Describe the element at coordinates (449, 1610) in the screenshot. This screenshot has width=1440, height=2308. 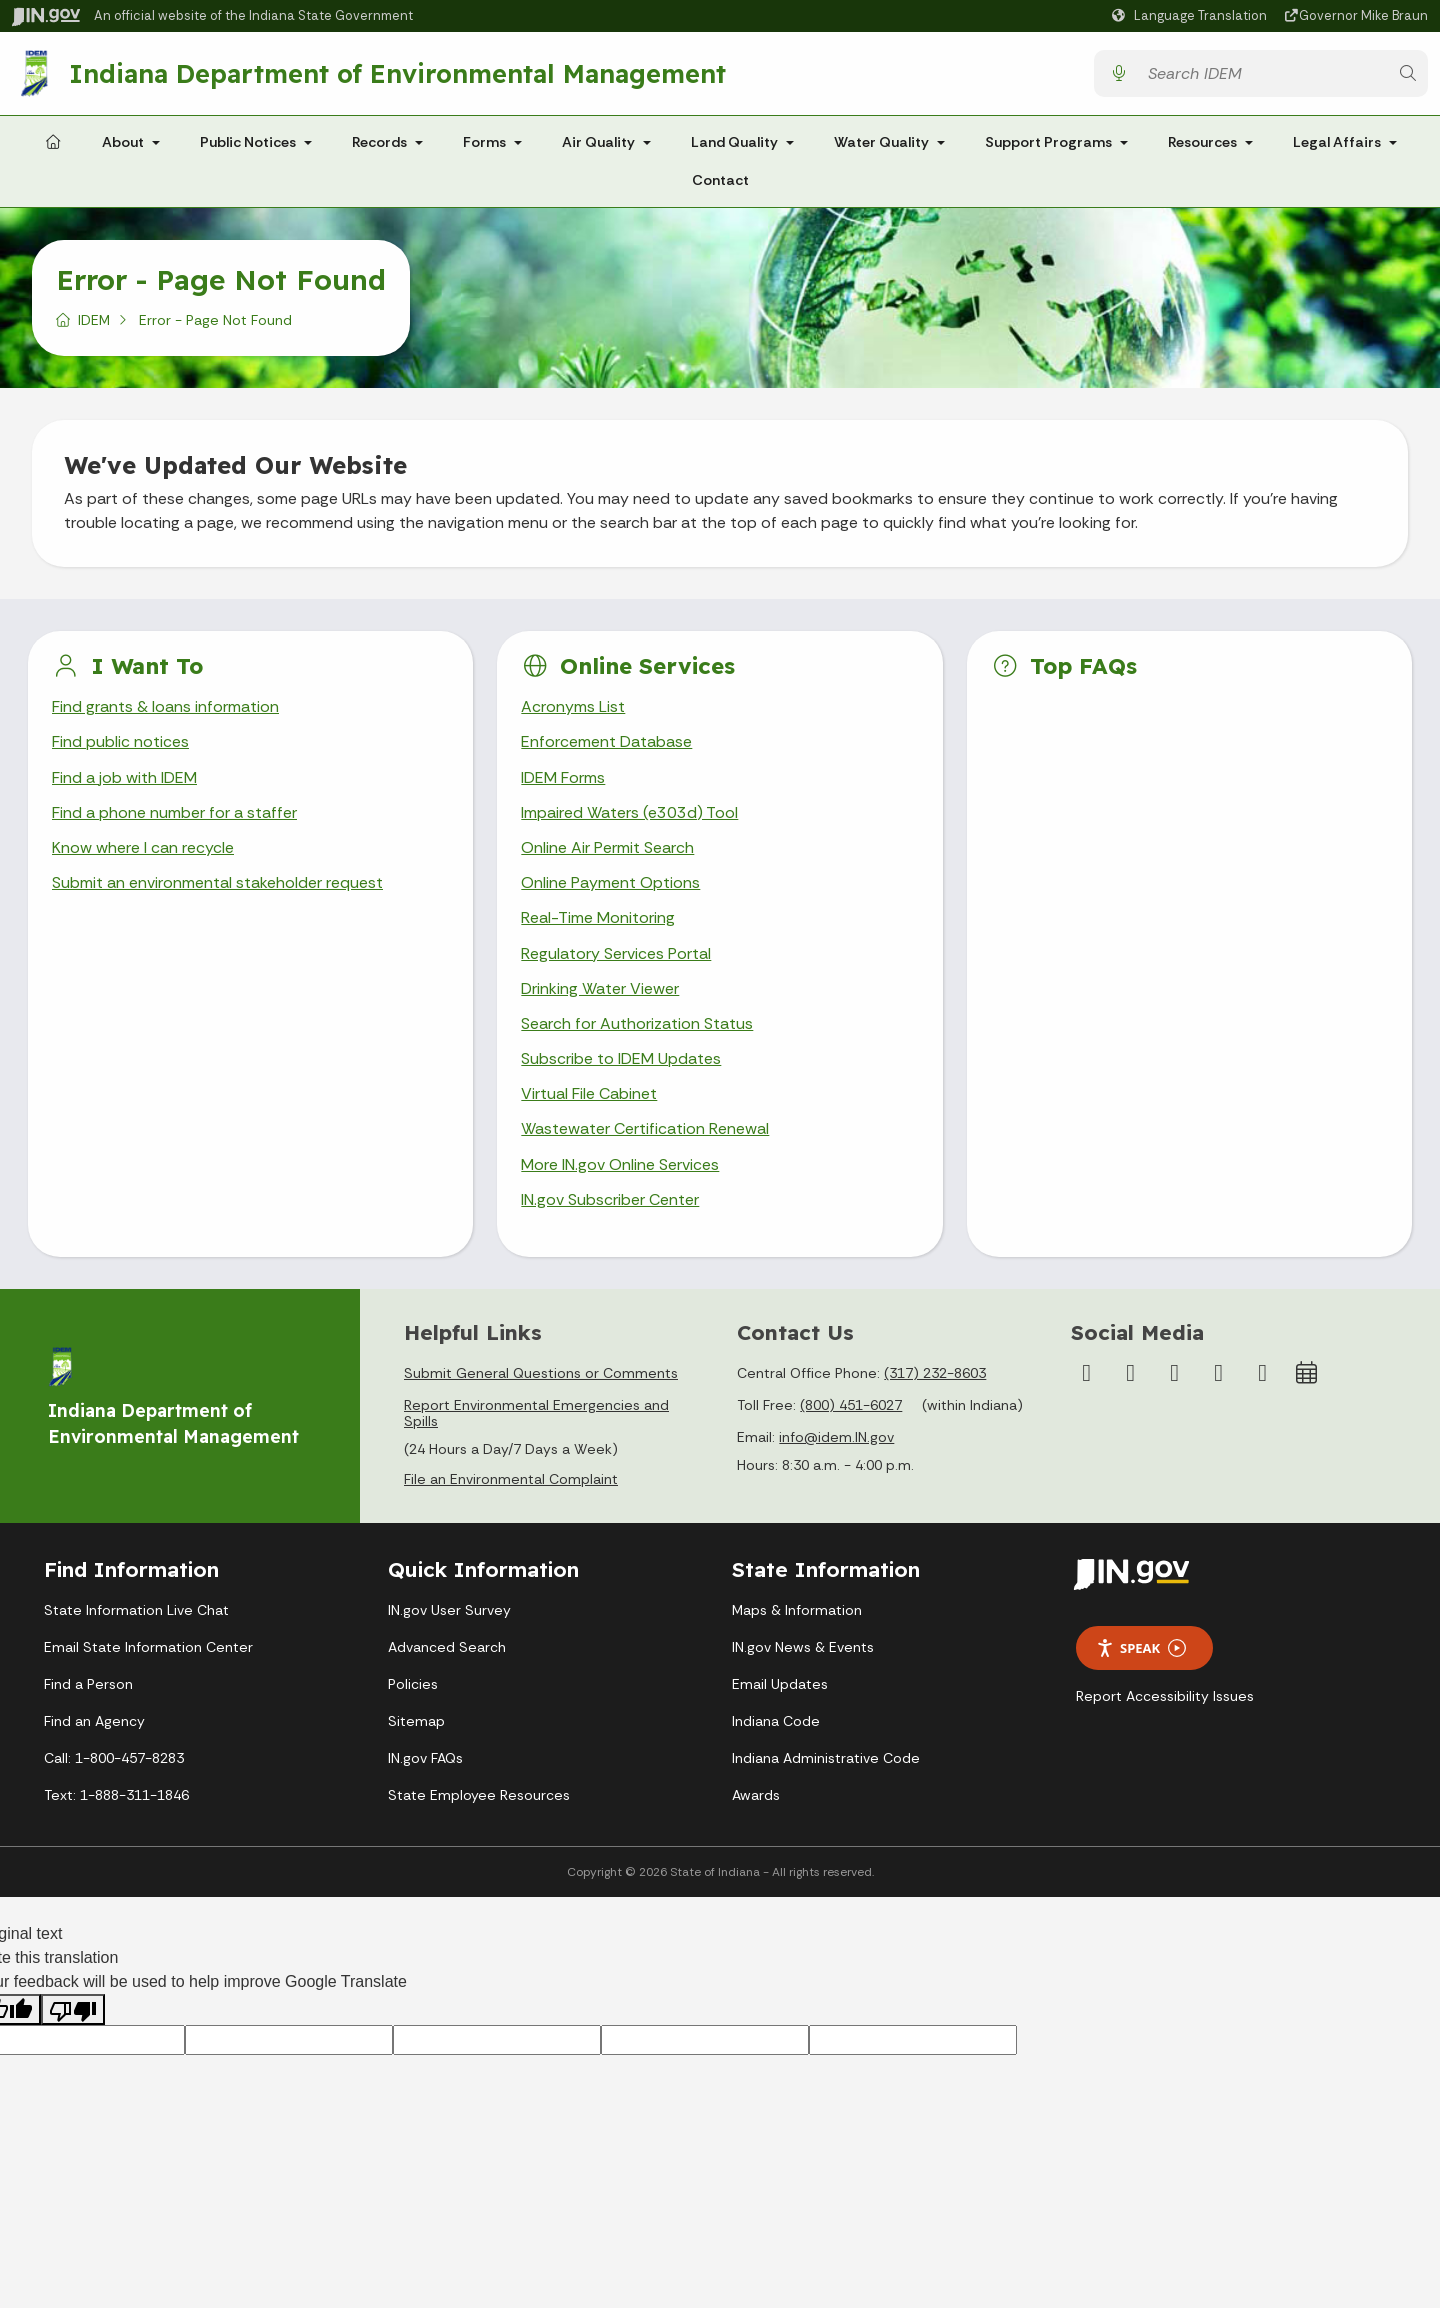
I see `IN.gov User Survey` at that location.